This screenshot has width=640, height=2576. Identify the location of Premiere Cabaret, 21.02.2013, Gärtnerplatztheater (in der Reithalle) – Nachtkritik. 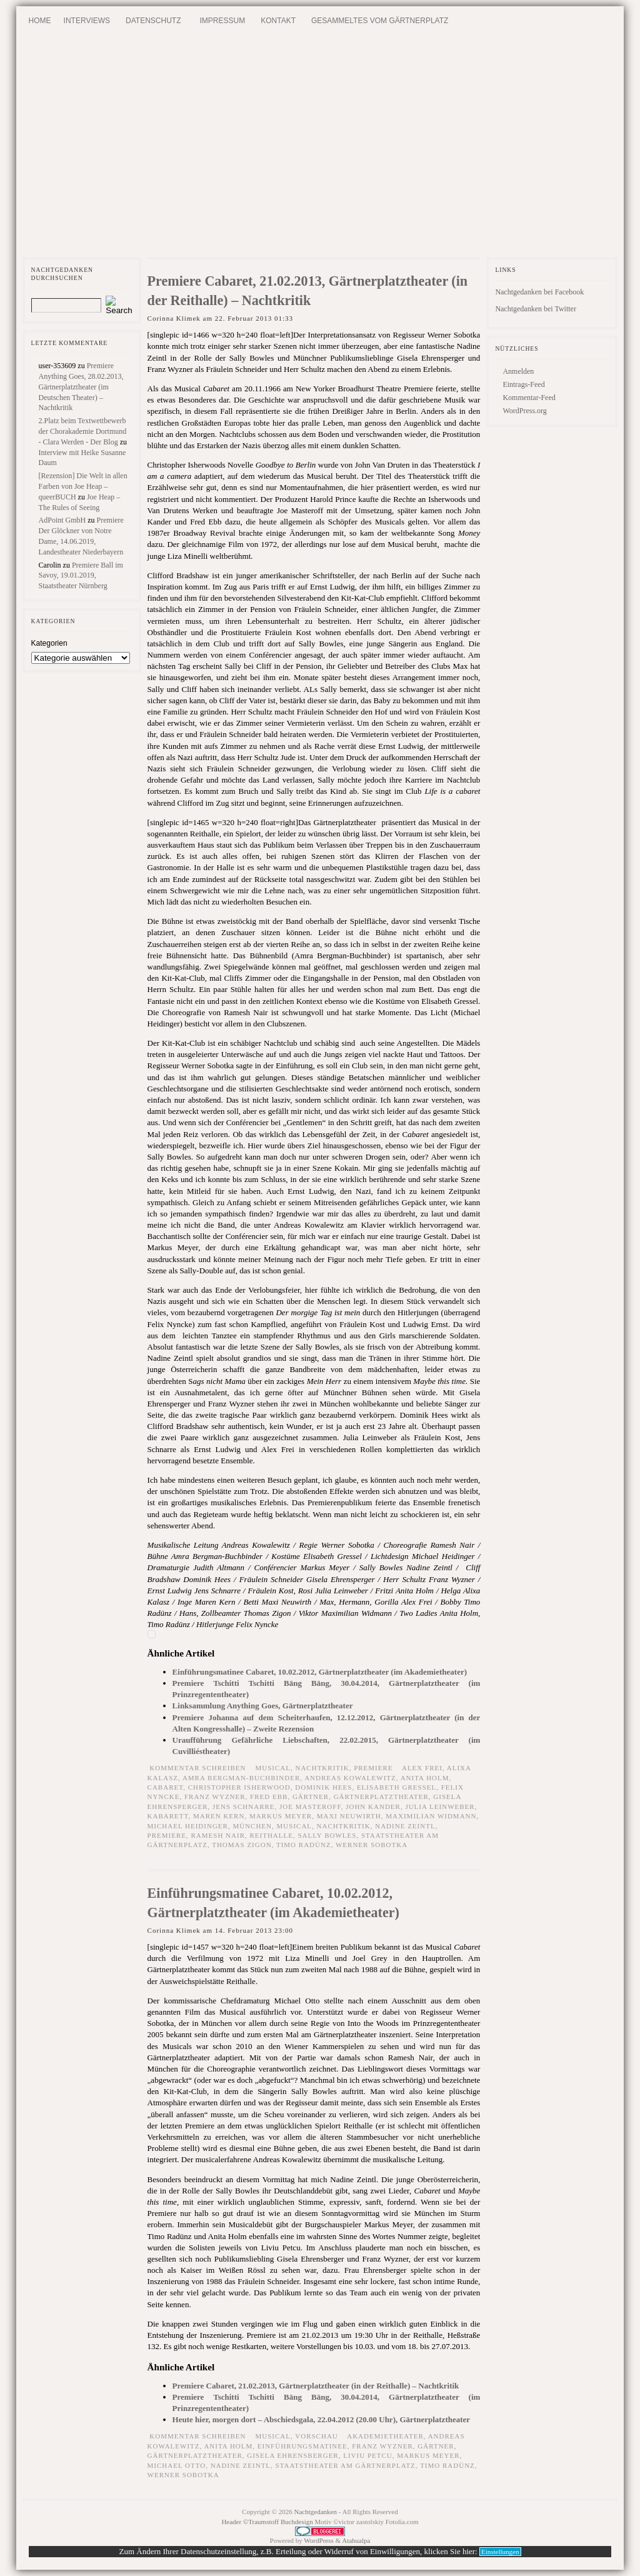
(315, 2385).